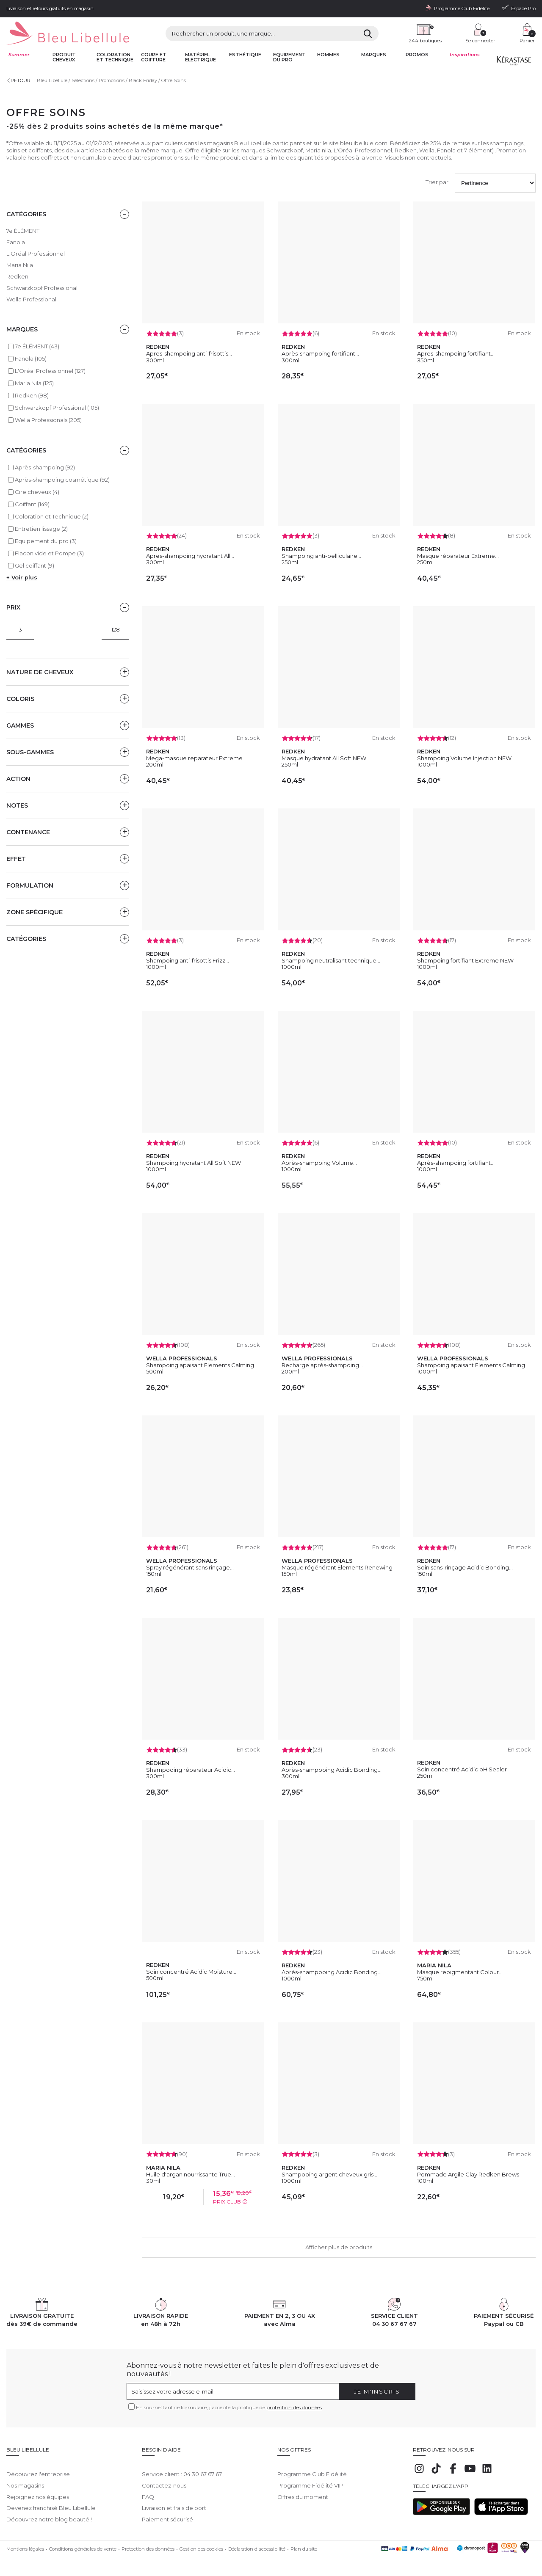 This screenshot has width=542, height=2576. I want to click on Apres-shampoing fortifiant..., so click(456, 353).